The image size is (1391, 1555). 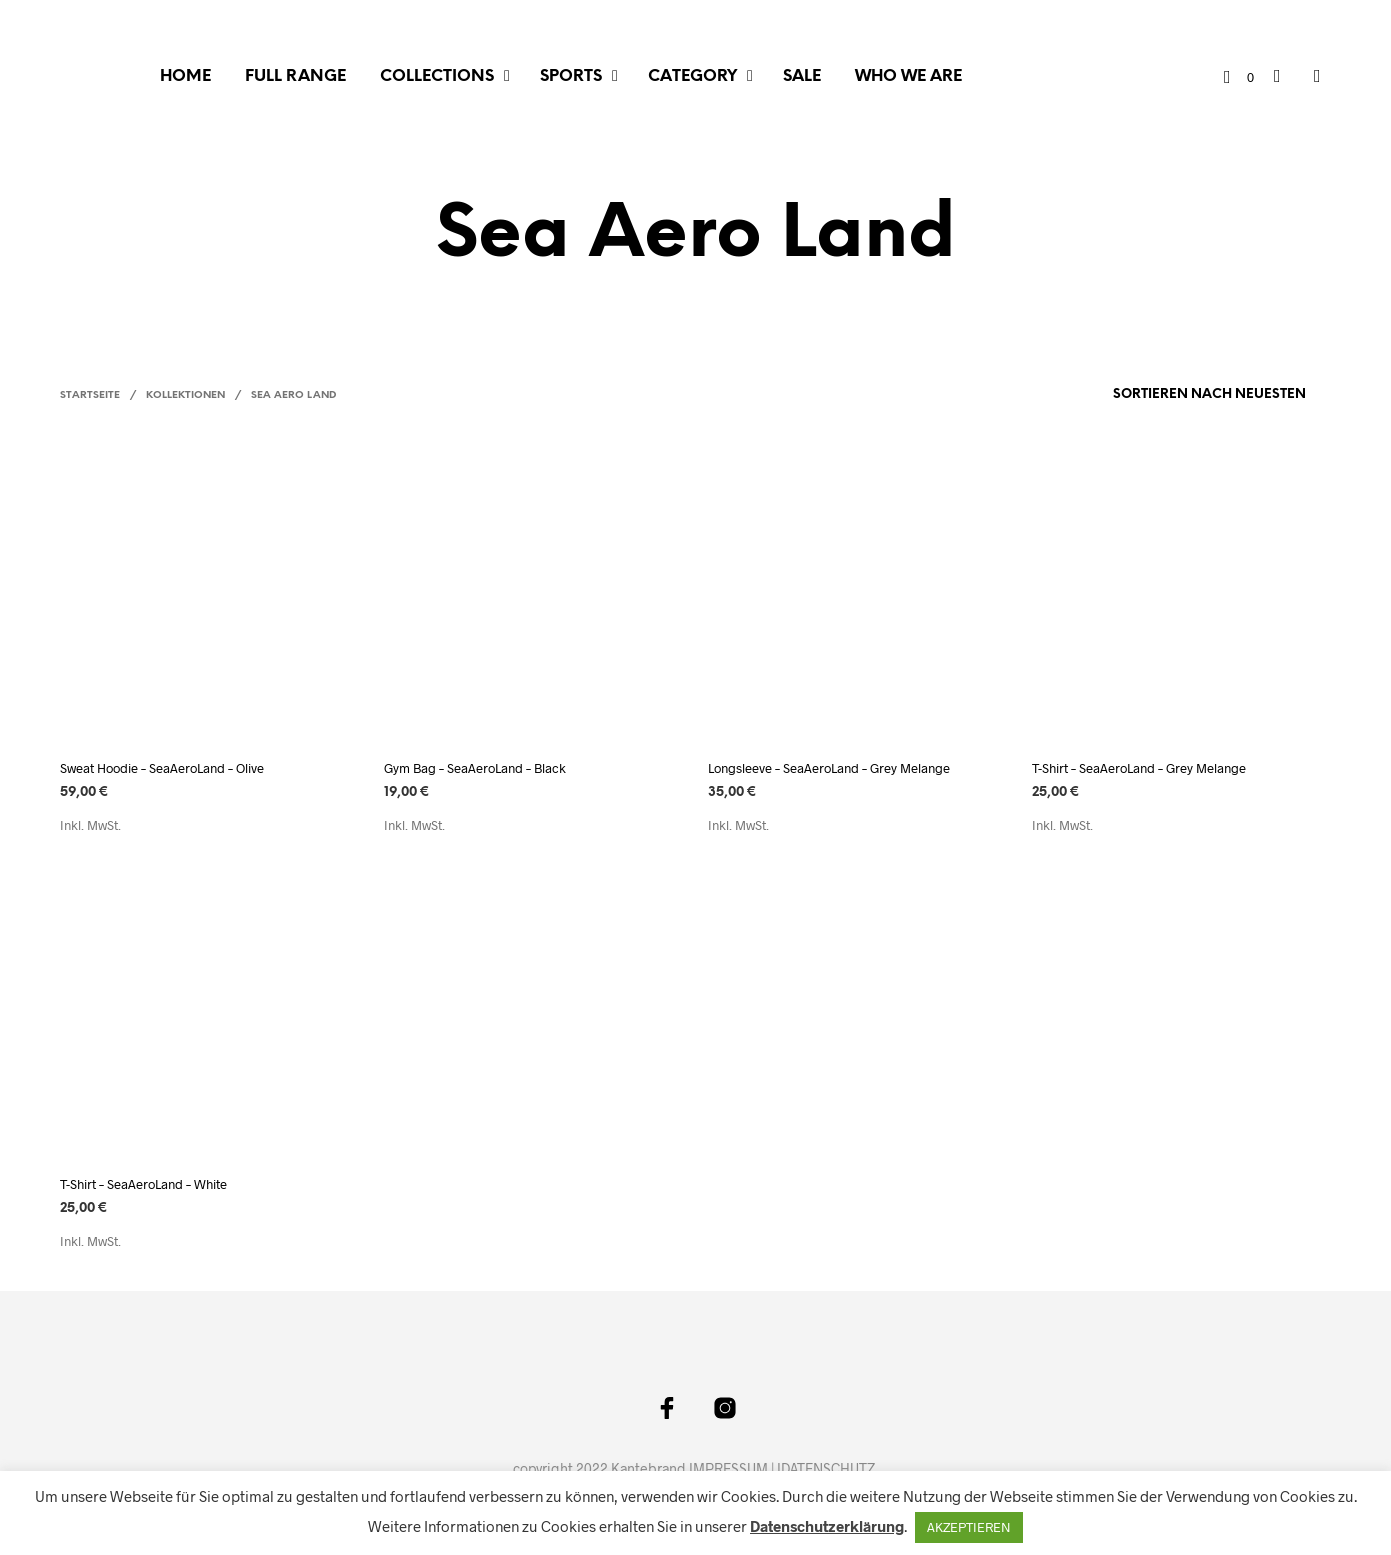 What do you see at coordinates (908, 76) in the screenshot?
I see `WHO WE ARE` at bounding box center [908, 76].